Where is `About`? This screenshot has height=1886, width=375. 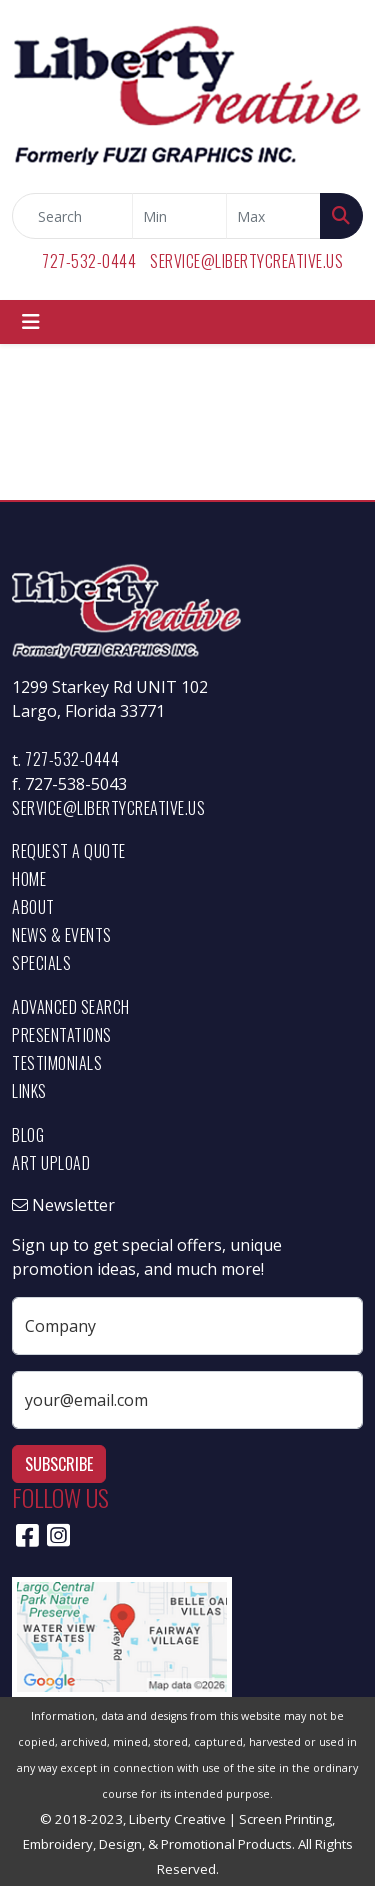 About is located at coordinates (33, 907).